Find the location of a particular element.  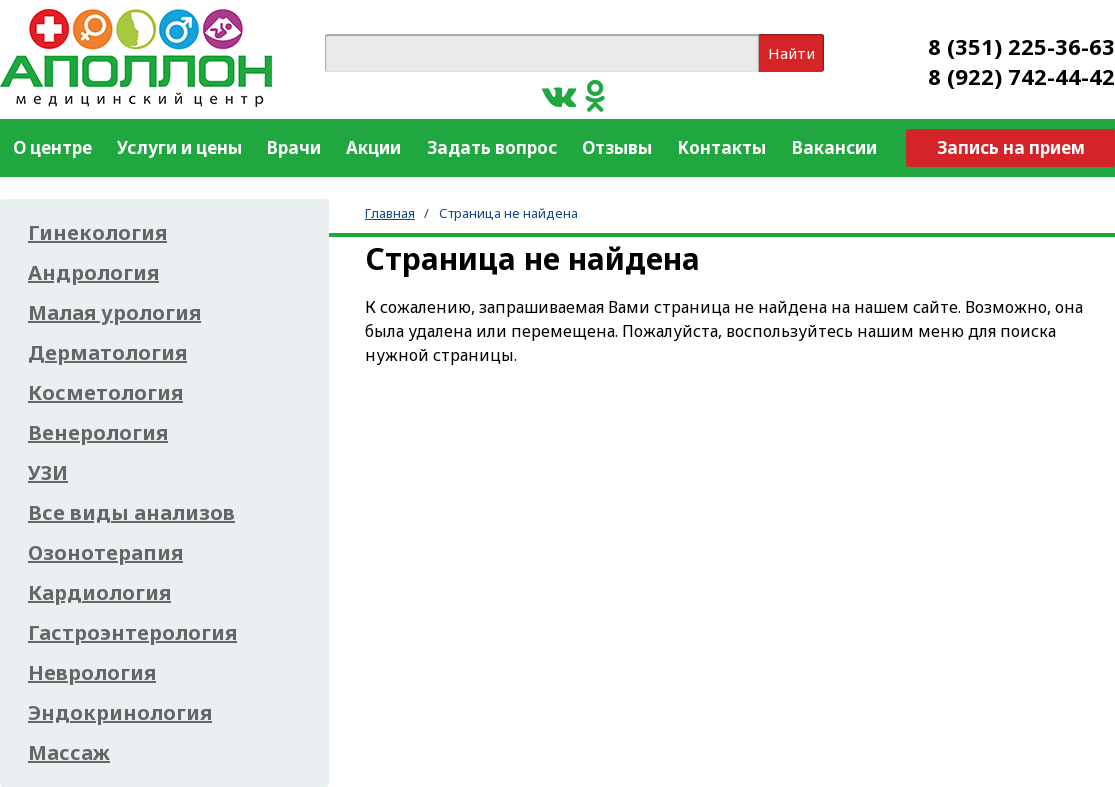

Вакансии is located at coordinates (834, 147).